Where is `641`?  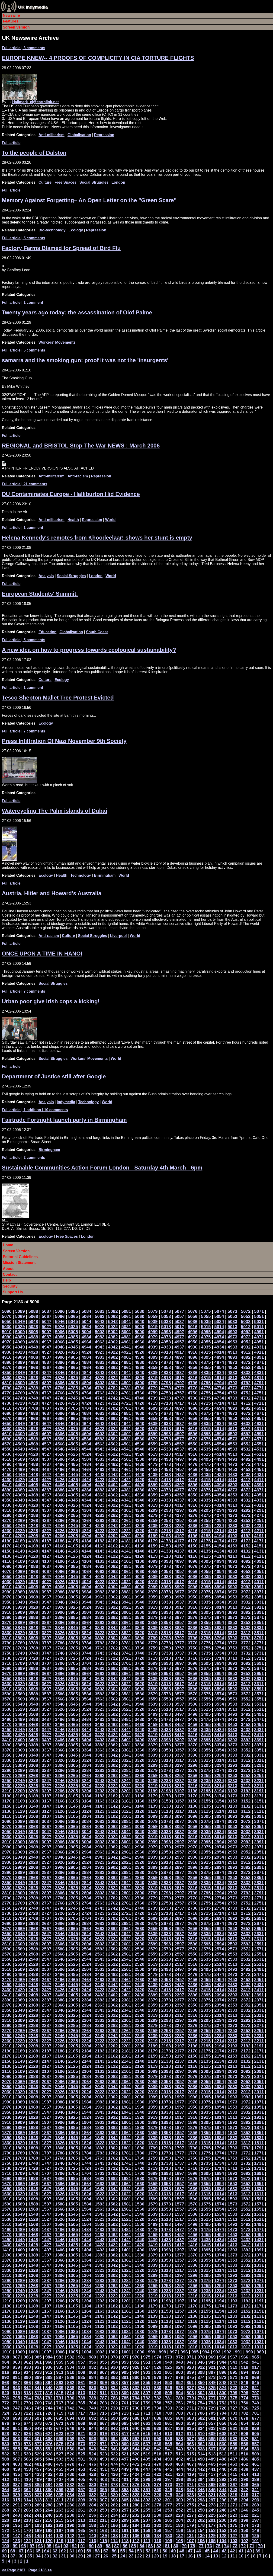
641 is located at coordinates (124, 2428).